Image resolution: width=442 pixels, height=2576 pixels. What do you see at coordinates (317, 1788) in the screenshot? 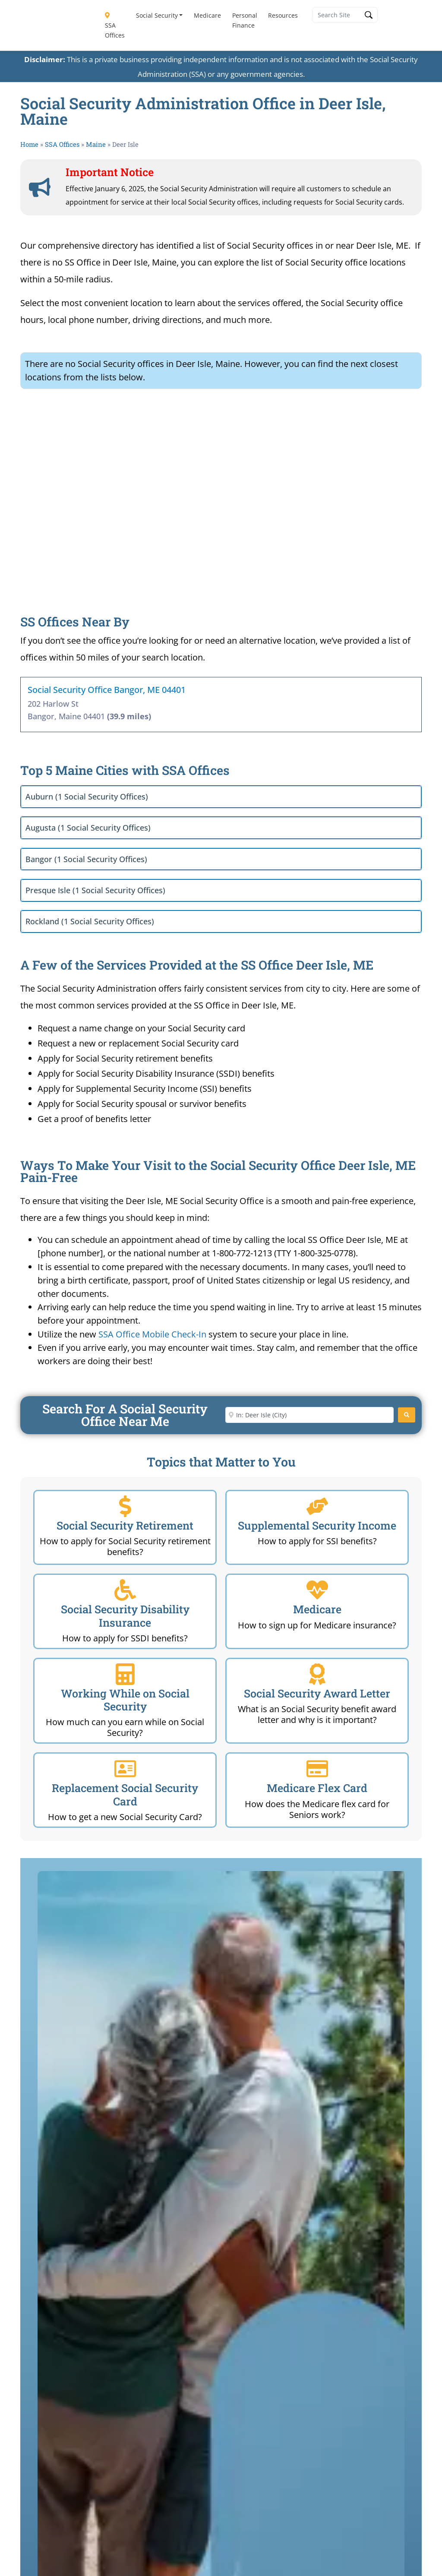
I see `Medicare Flex Card` at bounding box center [317, 1788].